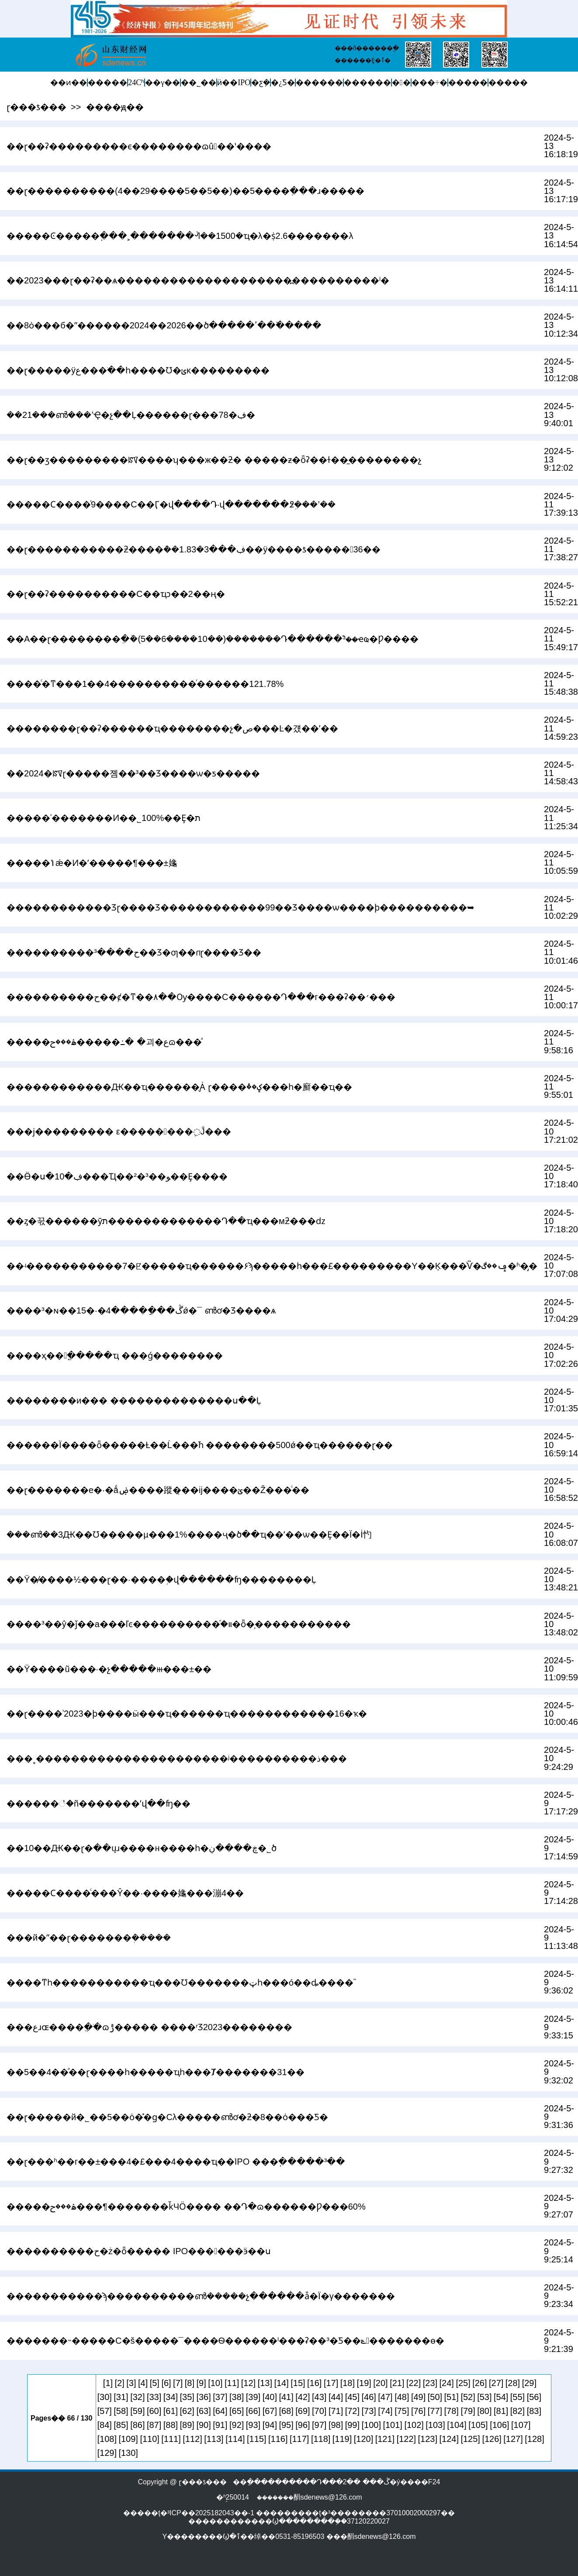 The image size is (578, 2576). What do you see at coordinates (194, 549) in the screenshot?
I see `��ɽ�����������ƻ����ܶ��1.83�ڣ���3��ÿ����ƾ�����36��` at bounding box center [194, 549].